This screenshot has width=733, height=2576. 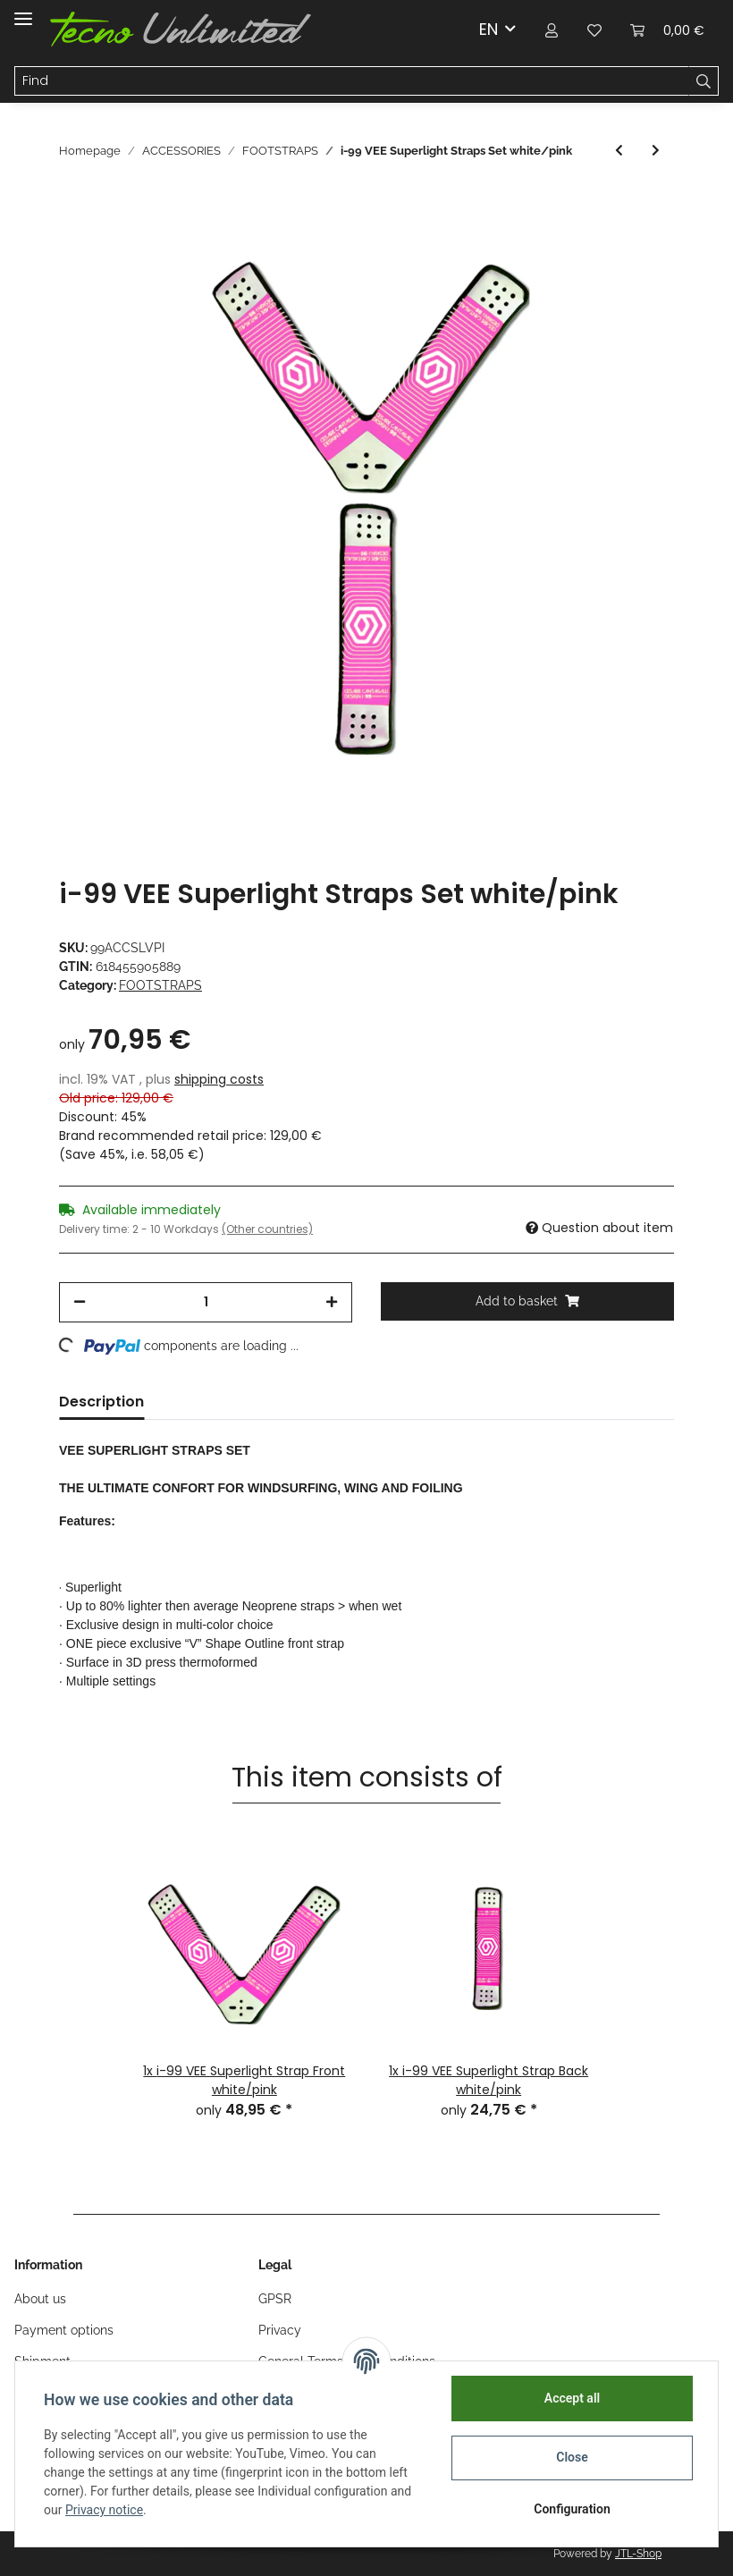 What do you see at coordinates (23, 11) in the screenshot?
I see `[Toggle navigation]` at bounding box center [23, 11].